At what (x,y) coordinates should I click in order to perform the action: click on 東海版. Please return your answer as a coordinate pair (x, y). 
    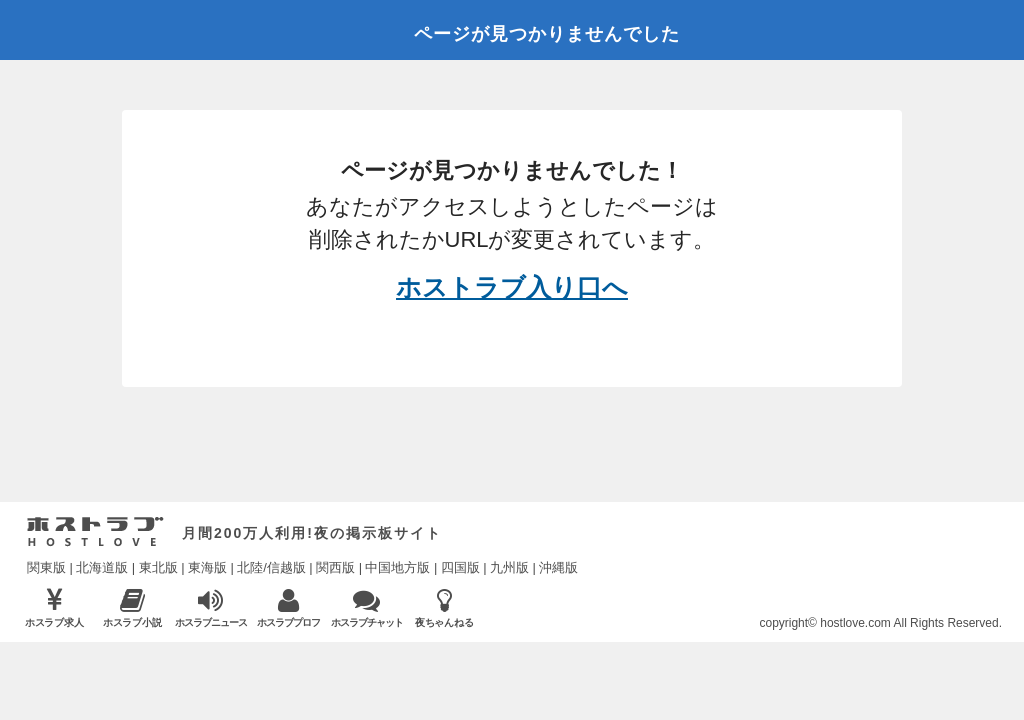
    Looking at the image, I should click on (207, 567).